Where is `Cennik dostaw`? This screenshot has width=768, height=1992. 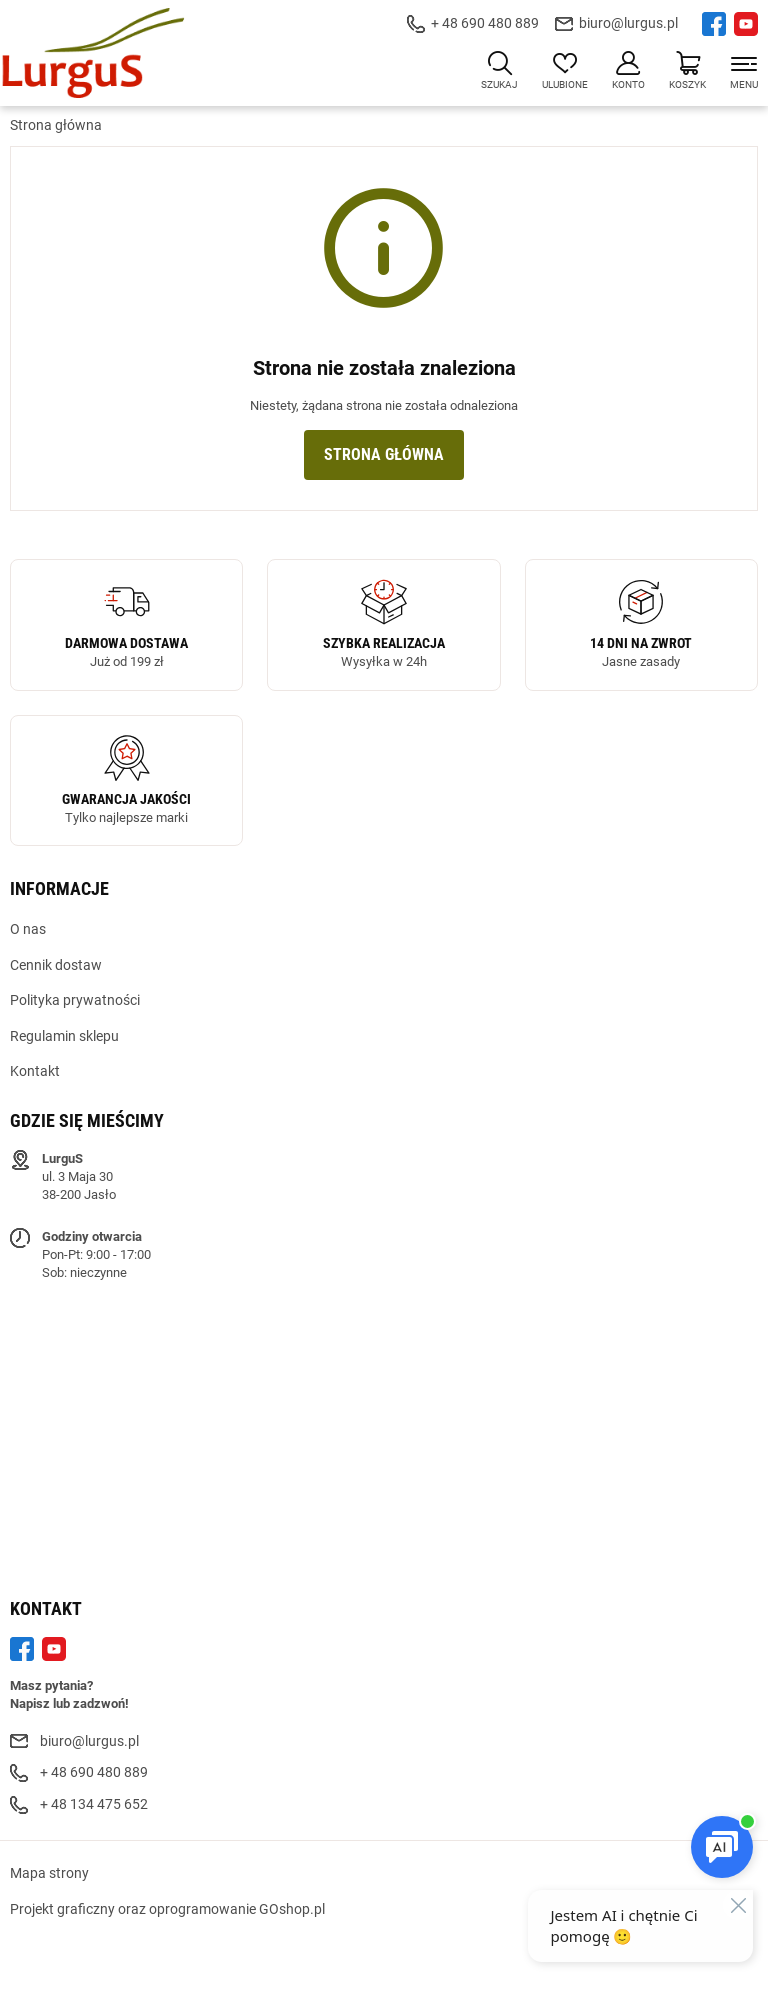 Cennik dostaw is located at coordinates (56, 965).